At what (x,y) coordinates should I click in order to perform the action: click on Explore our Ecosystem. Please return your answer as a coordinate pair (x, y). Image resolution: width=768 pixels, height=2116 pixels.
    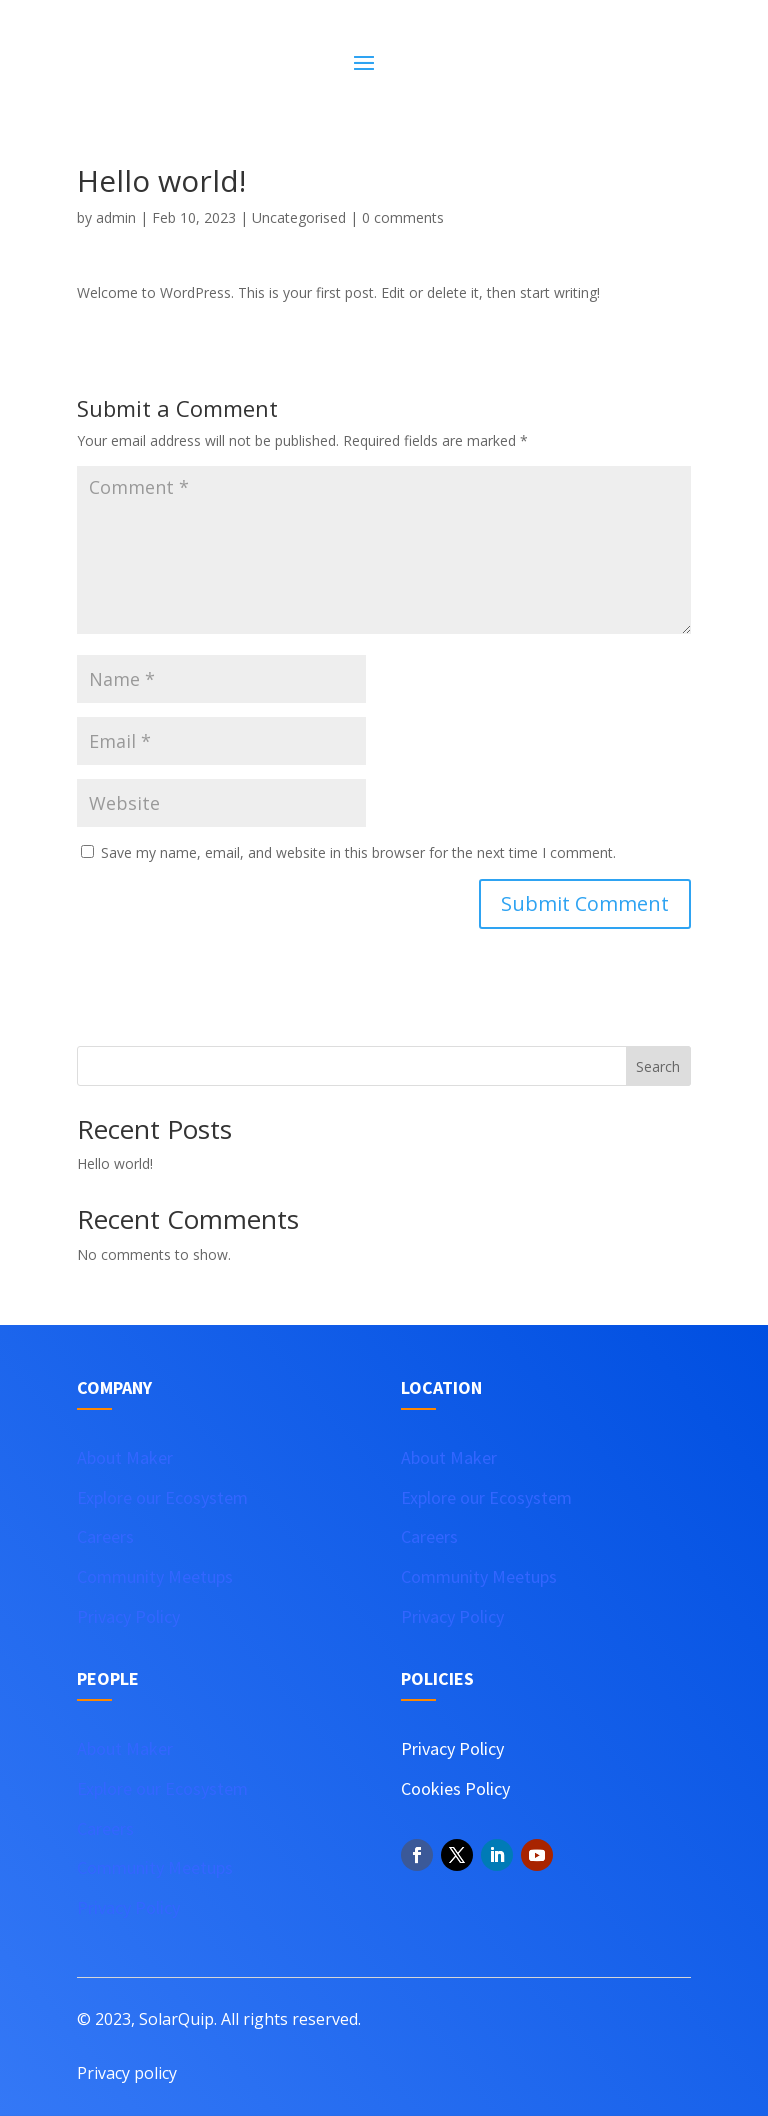
    Looking at the image, I should click on (162, 1497).